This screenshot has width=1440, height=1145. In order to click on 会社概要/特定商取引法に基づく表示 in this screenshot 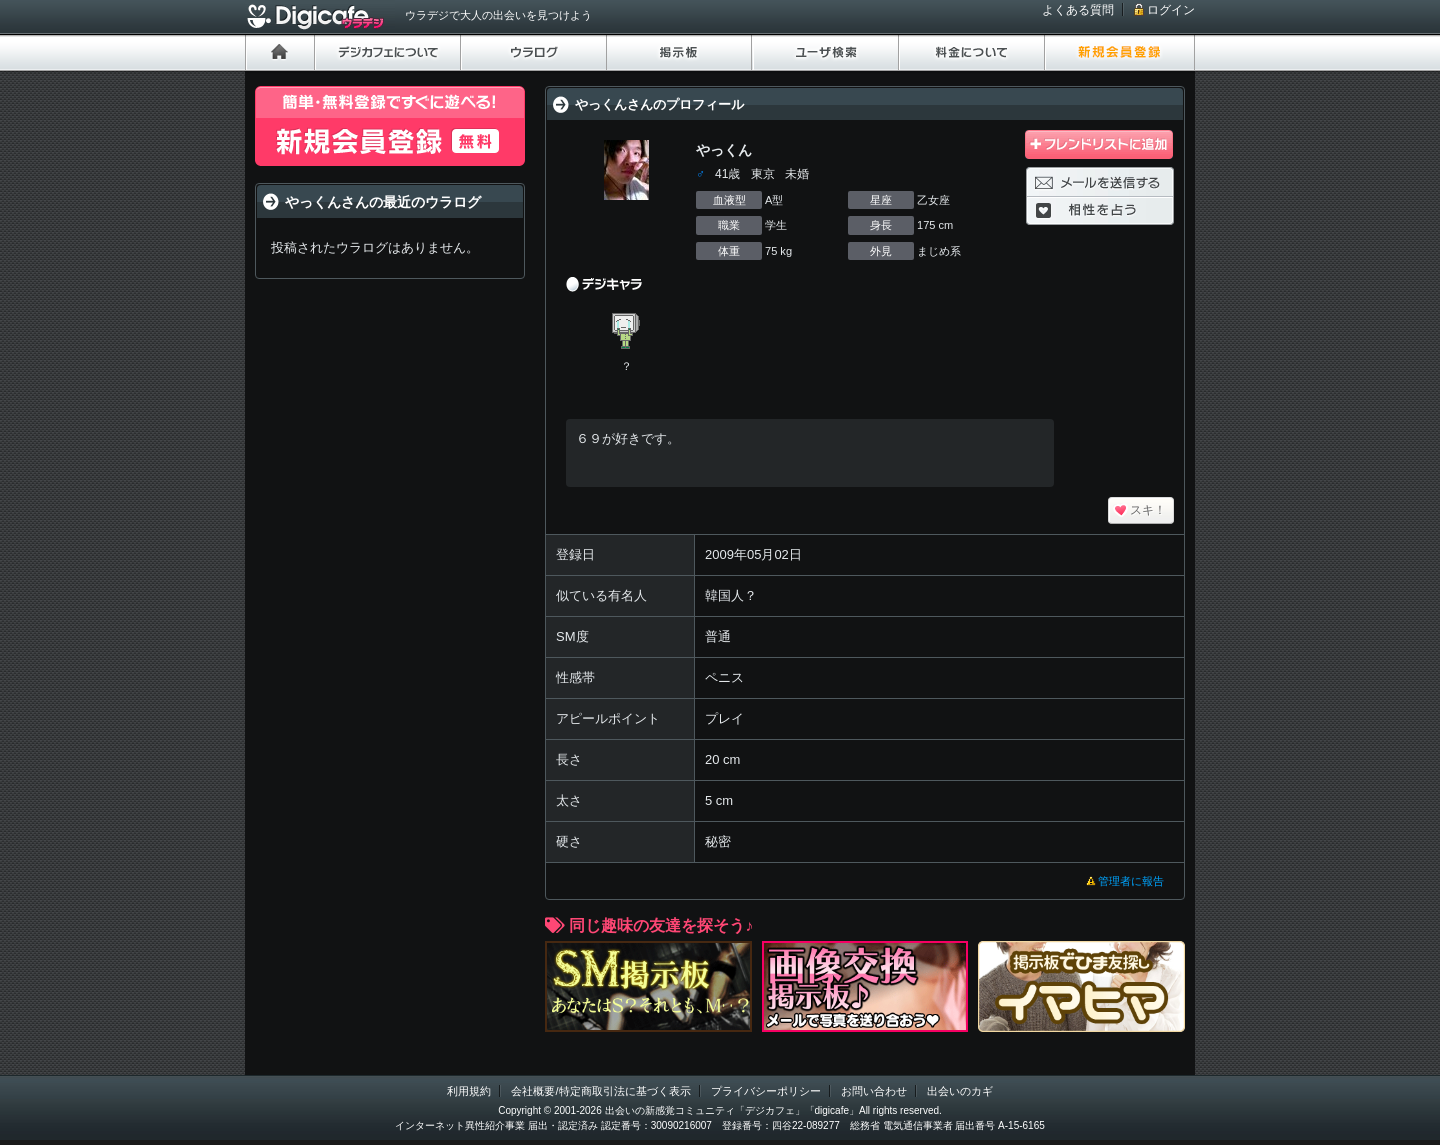, I will do `click(600, 1091)`.